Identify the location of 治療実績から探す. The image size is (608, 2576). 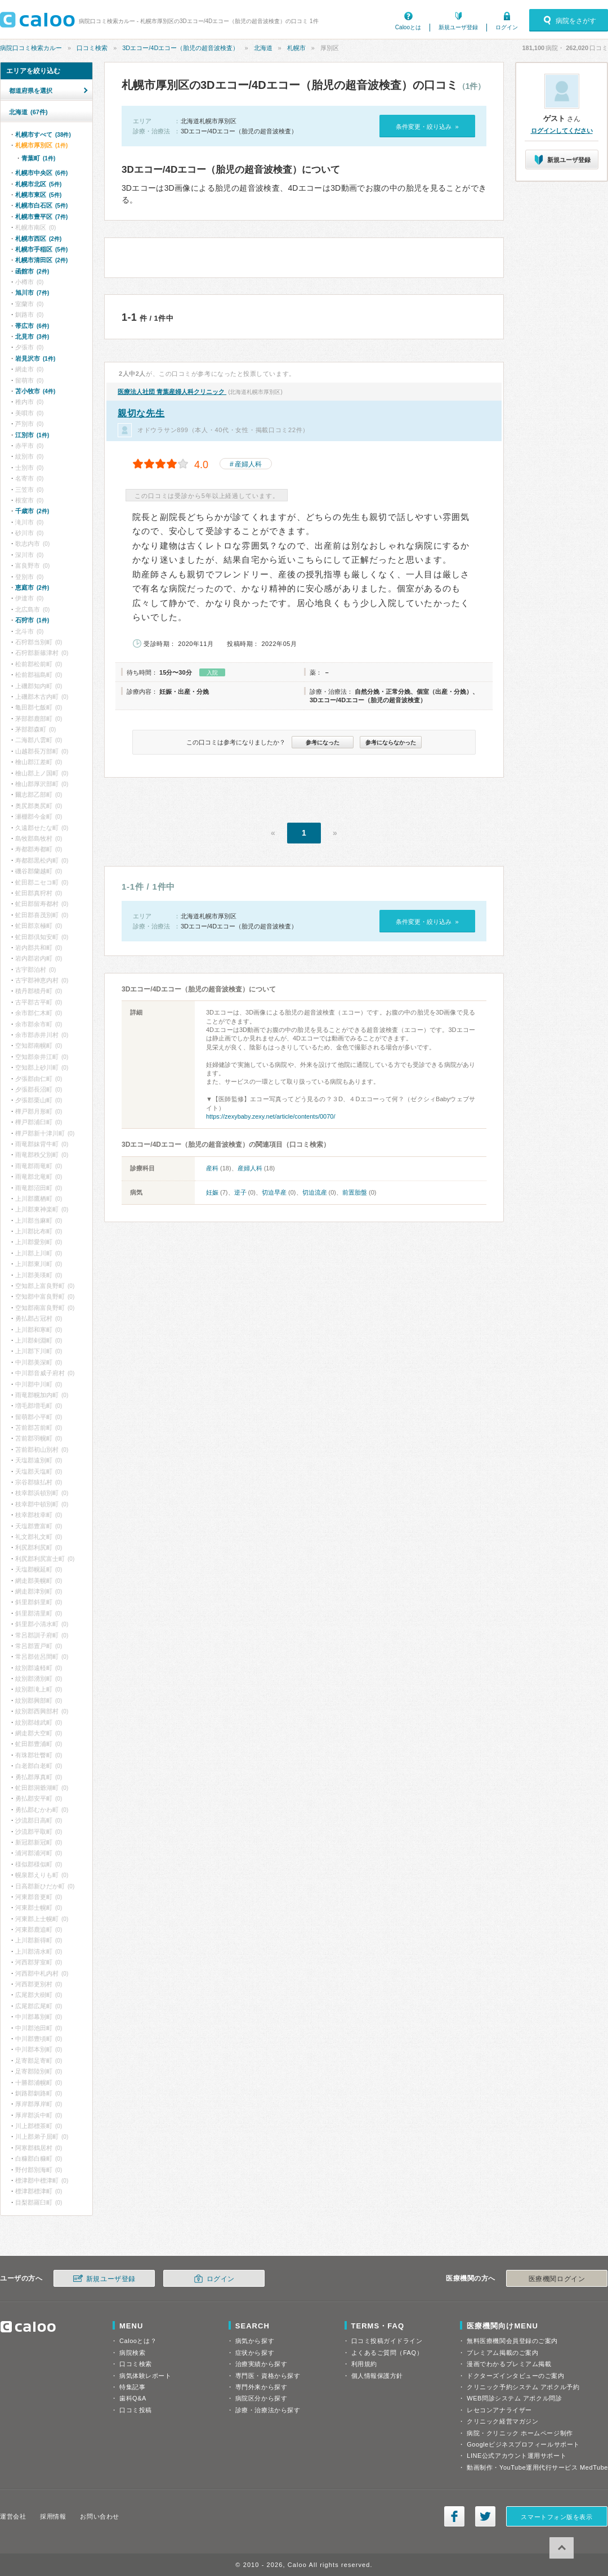
(261, 2363).